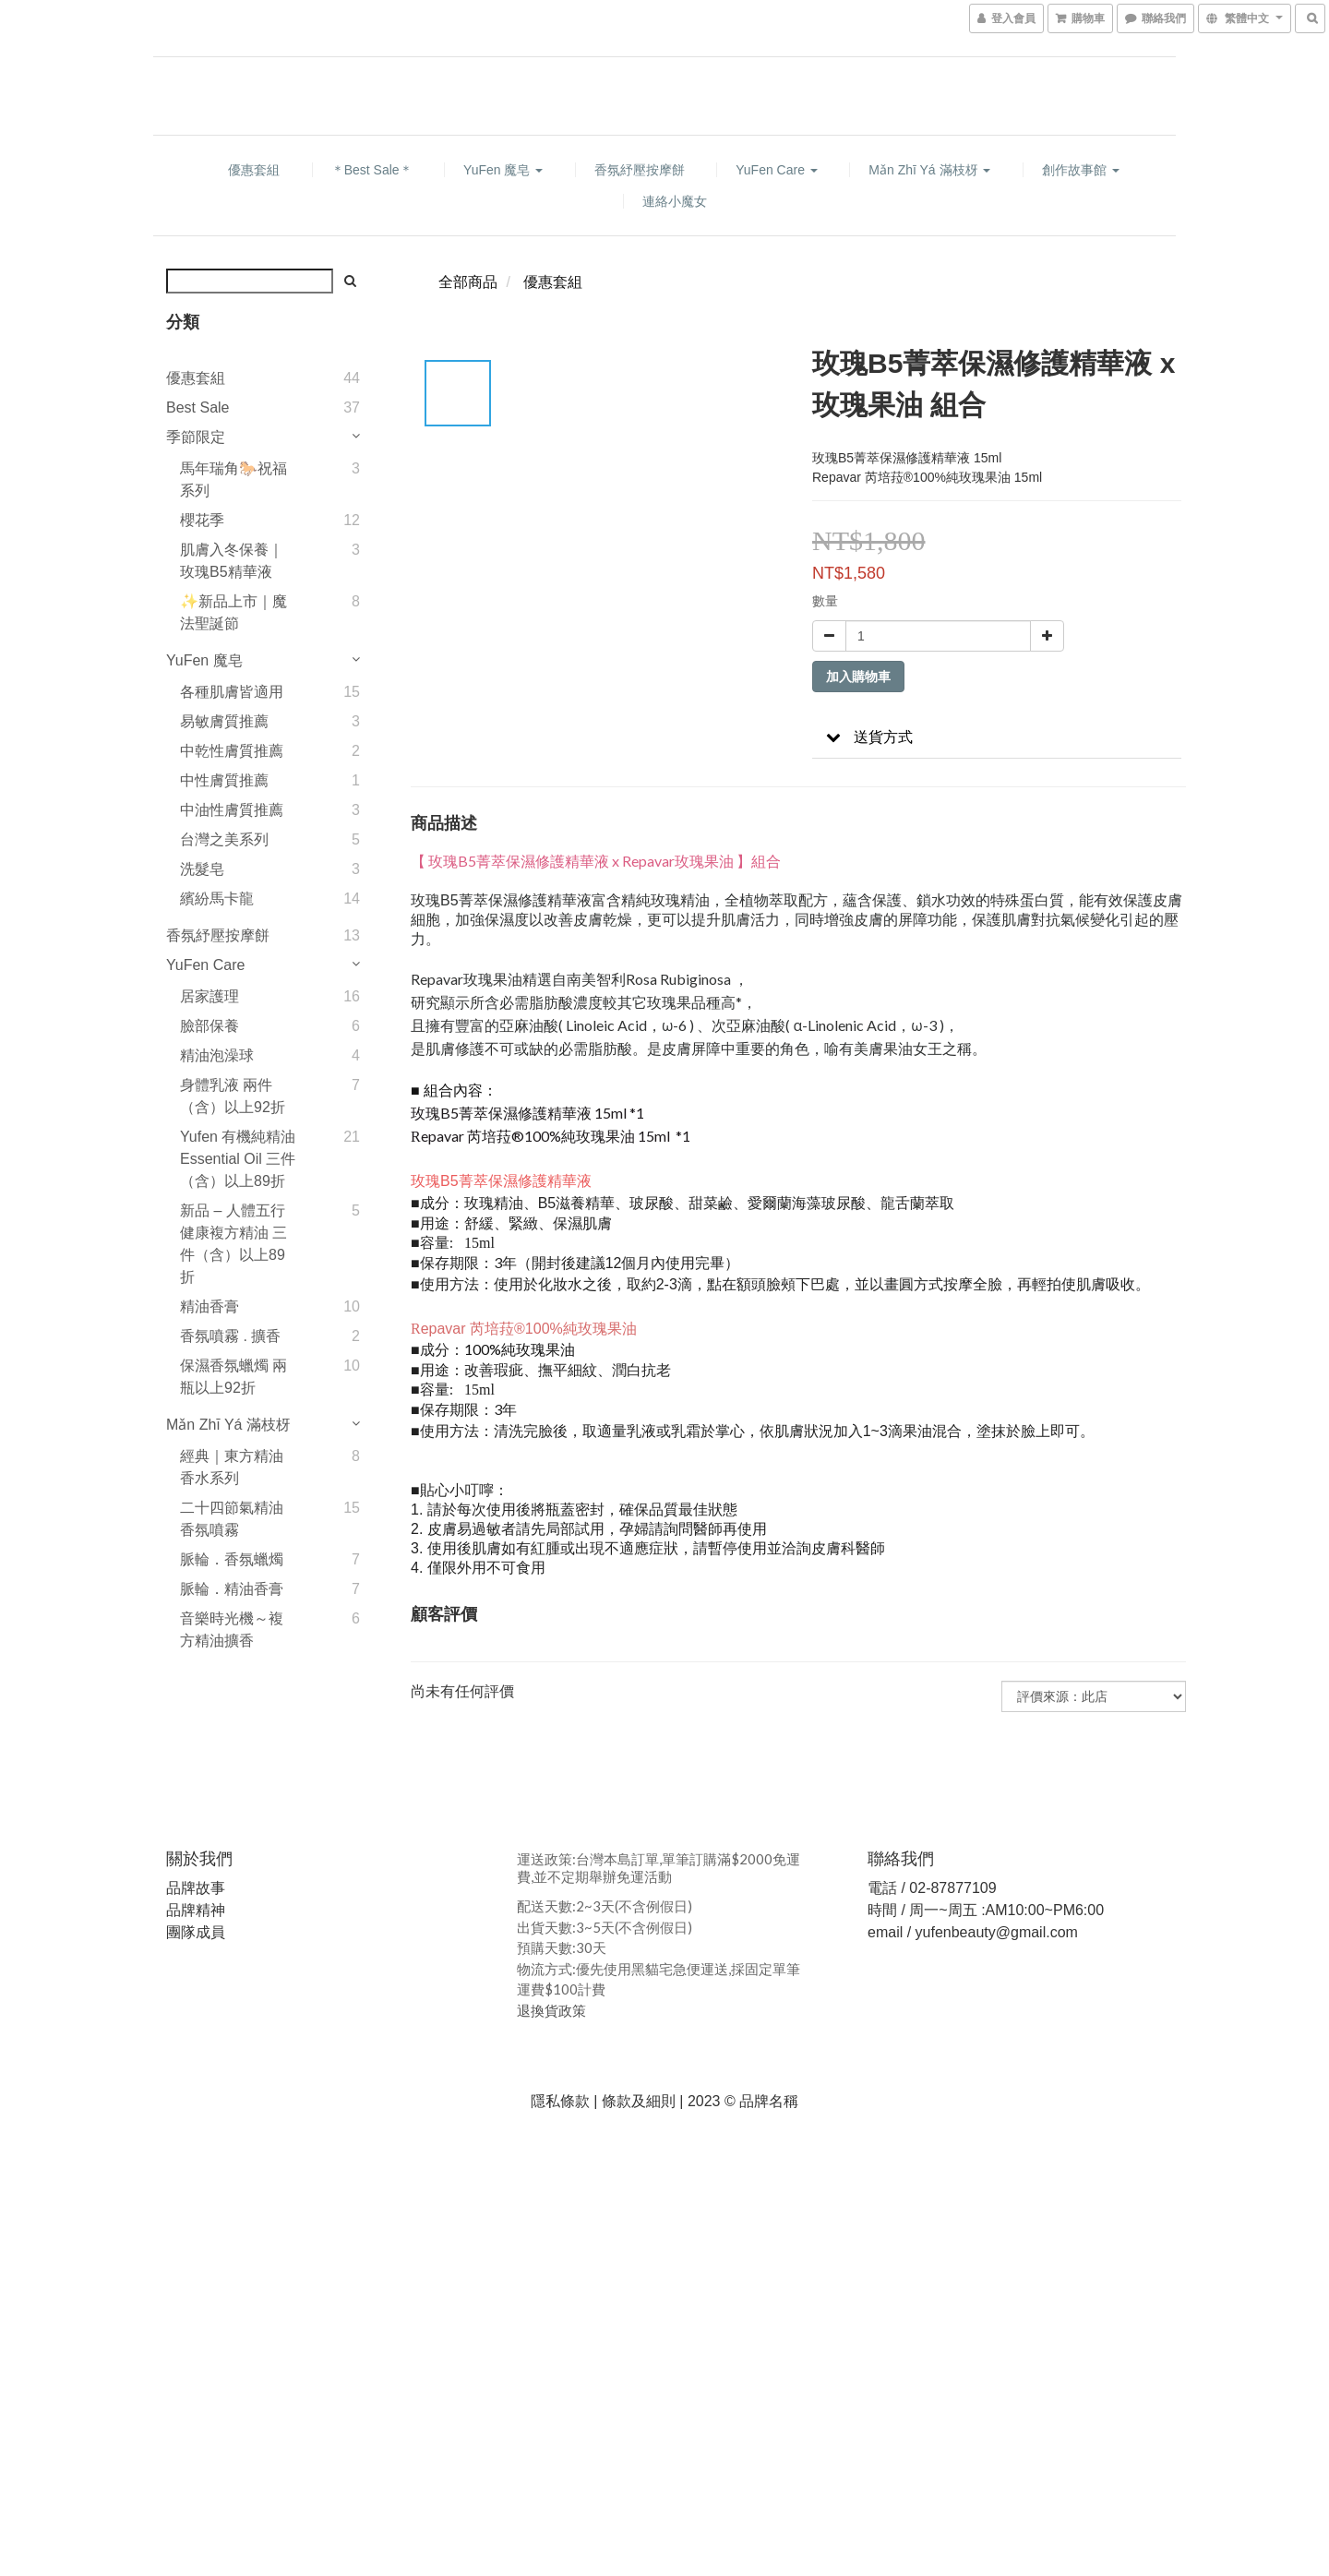 The image size is (1329, 2576). I want to click on 脈輪．精油香膏, so click(231, 1589).